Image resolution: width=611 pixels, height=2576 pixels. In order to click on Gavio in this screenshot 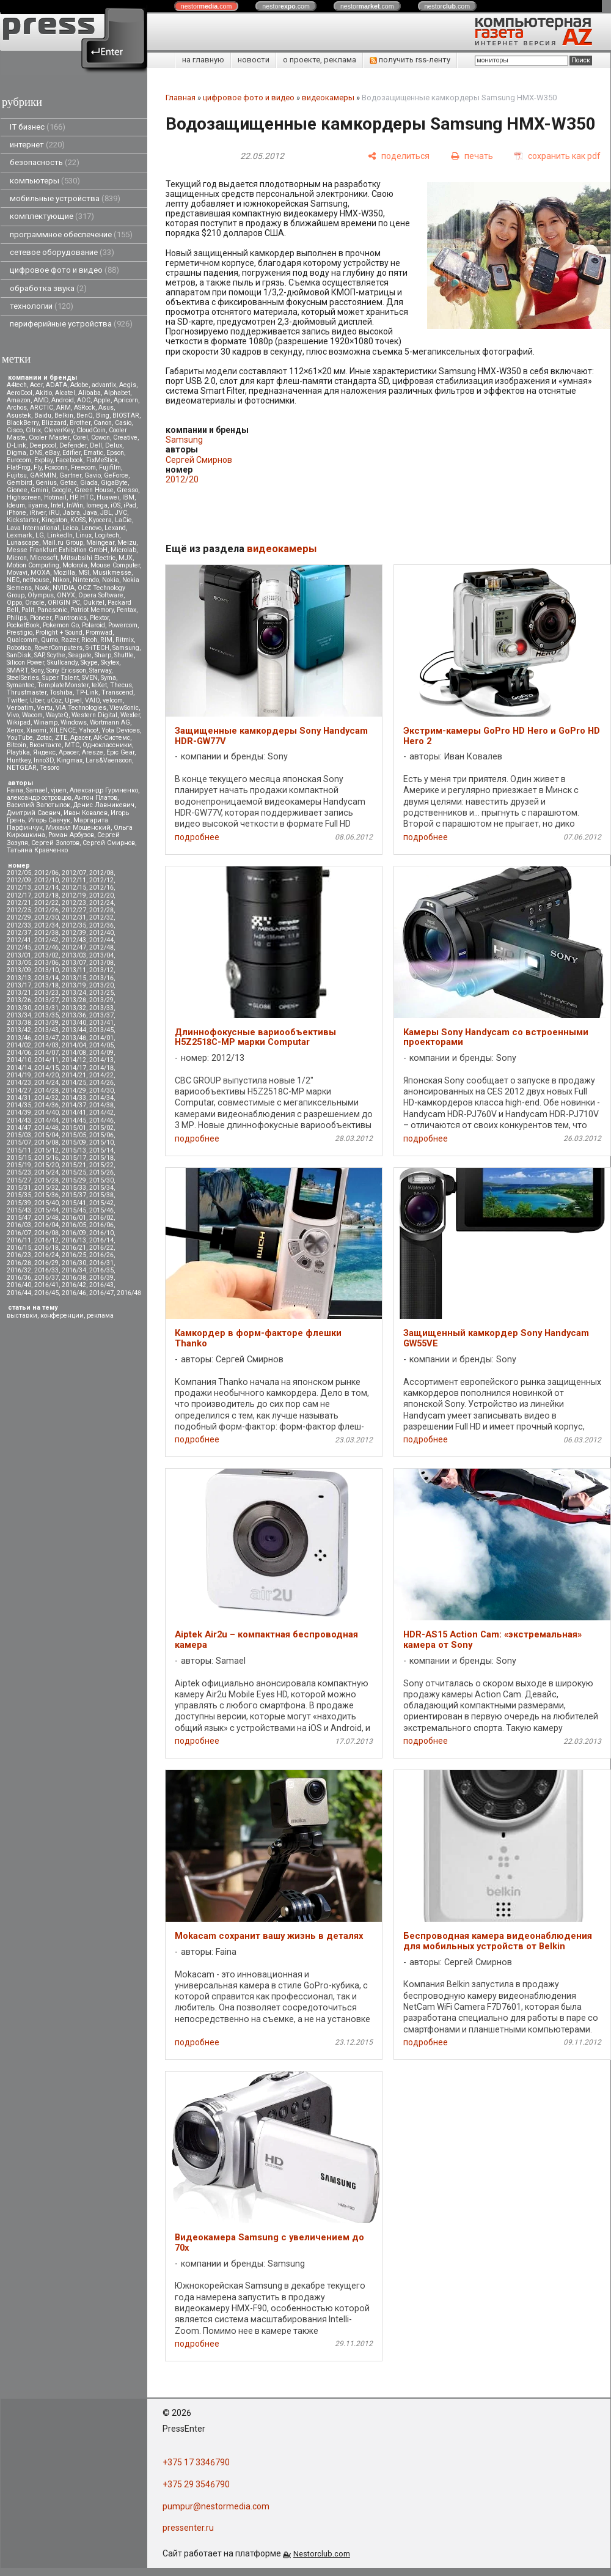, I will do `click(92, 475)`.